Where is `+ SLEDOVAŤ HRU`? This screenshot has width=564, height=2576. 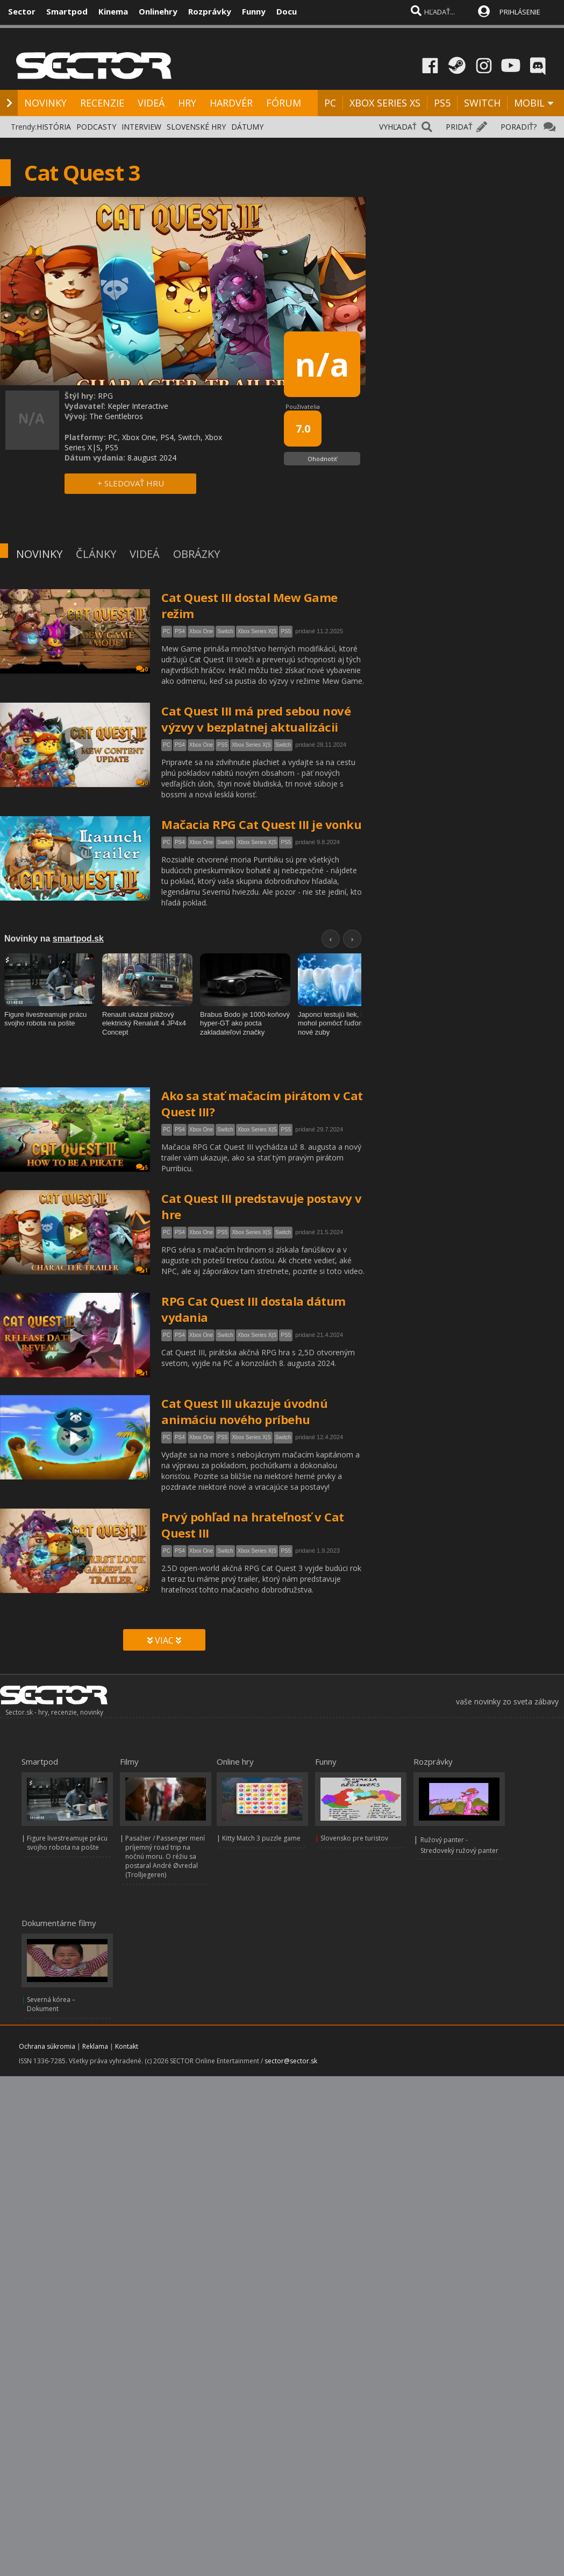 + SLEDOVAŤ HRU is located at coordinates (130, 483).